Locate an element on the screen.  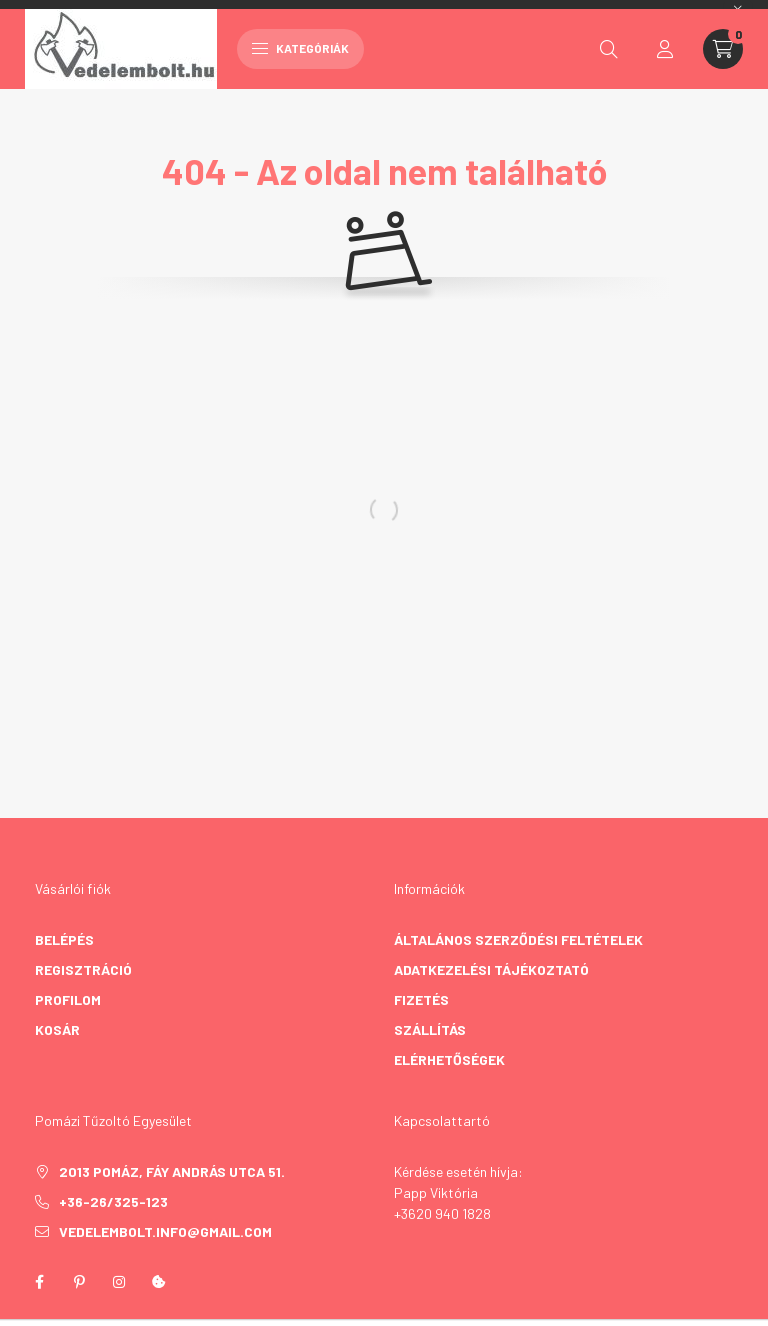
Kosár is located at coordinates (57, 1029).